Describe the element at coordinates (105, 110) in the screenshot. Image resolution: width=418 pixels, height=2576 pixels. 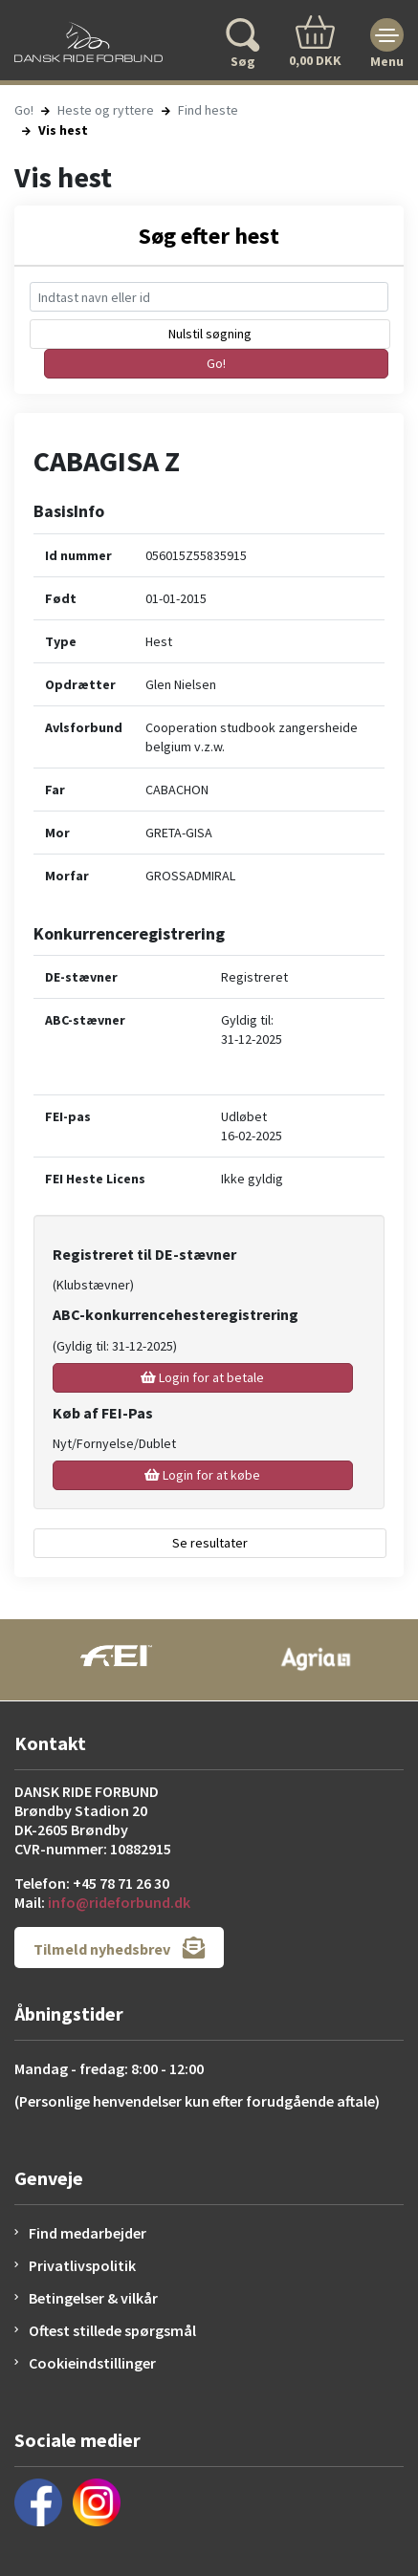
I see `Heste og ryttere` at that location.